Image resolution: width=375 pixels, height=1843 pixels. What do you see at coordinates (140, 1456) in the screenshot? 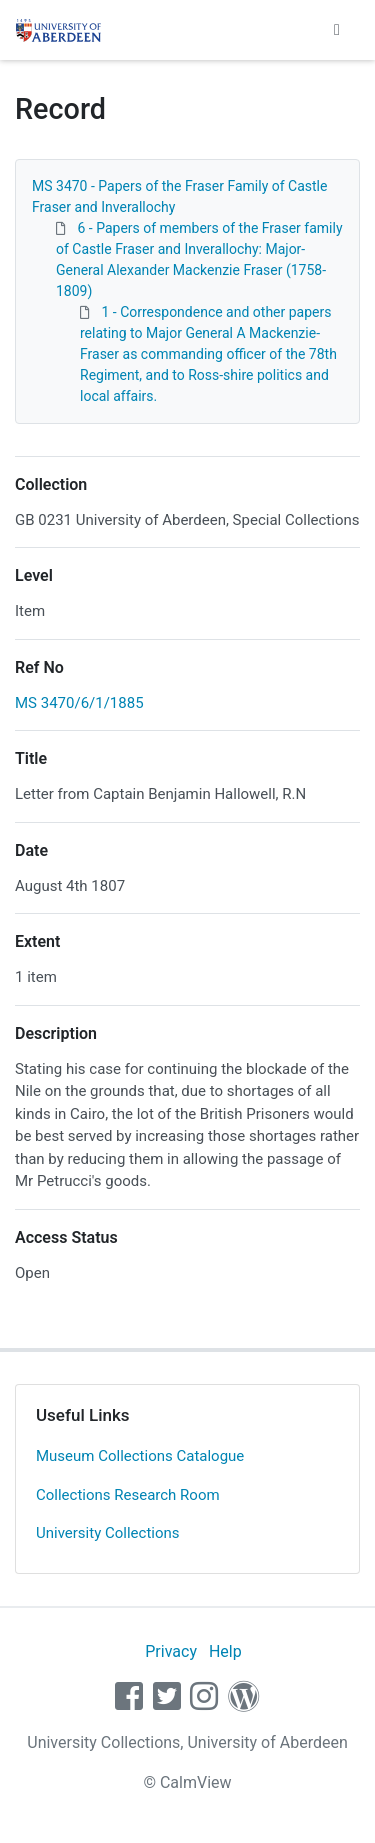
I see `Museum Collections Catalogue` at bounding box center [140, 1456].